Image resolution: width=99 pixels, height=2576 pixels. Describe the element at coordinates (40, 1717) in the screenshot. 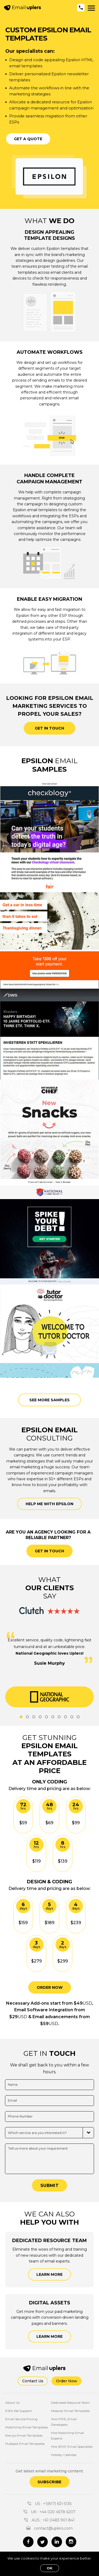

I see `4 [tab]` at that location.